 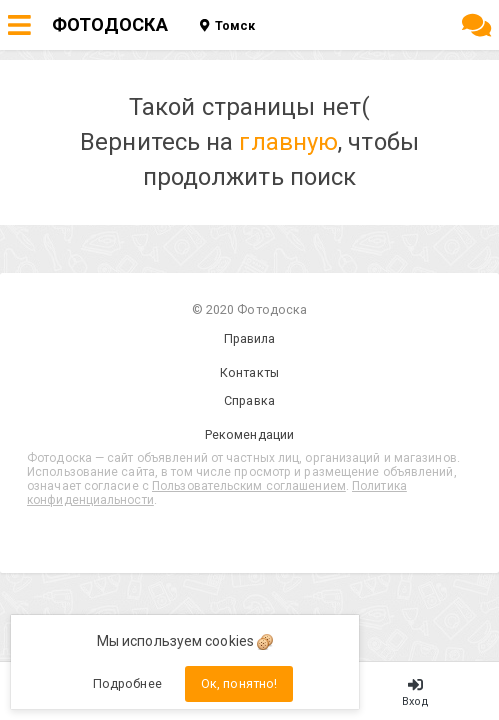 What do you see at coordinates (249, 400) in the screenshot?
I see `Справка` at bounding box center [249, 400].